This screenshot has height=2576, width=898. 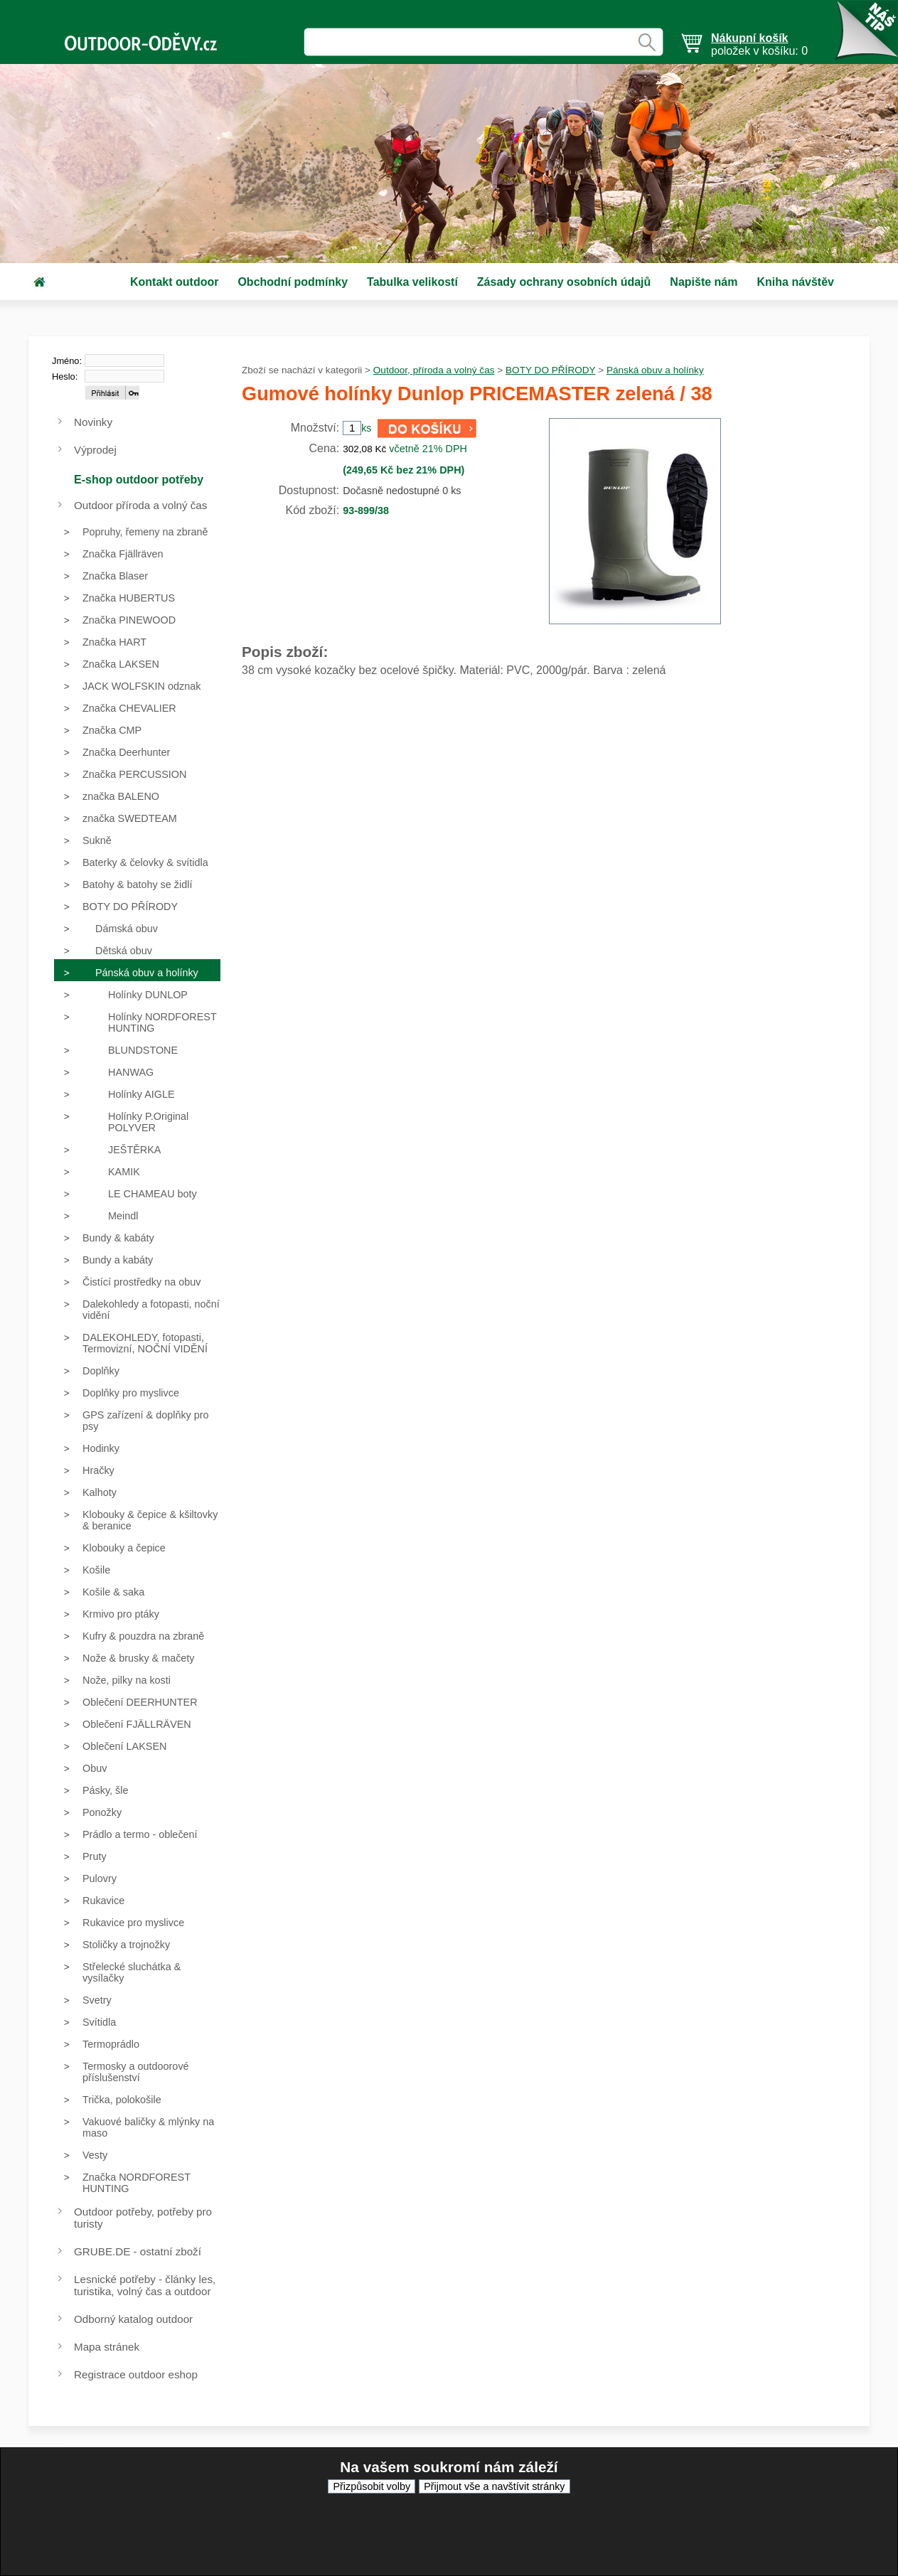 What do you see at coordinates (703, 282) in the screenshot?
I see `Napište nám` at bounding box center [703, 282].